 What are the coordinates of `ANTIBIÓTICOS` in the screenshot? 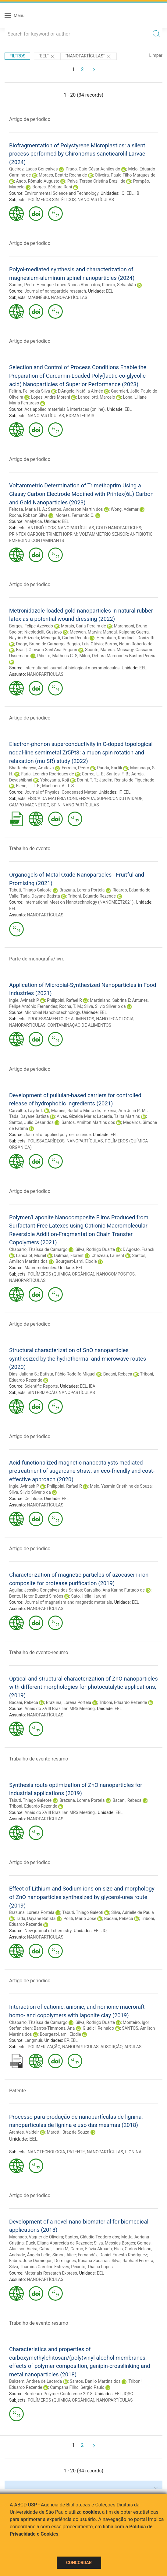 It's located at (42, 527).